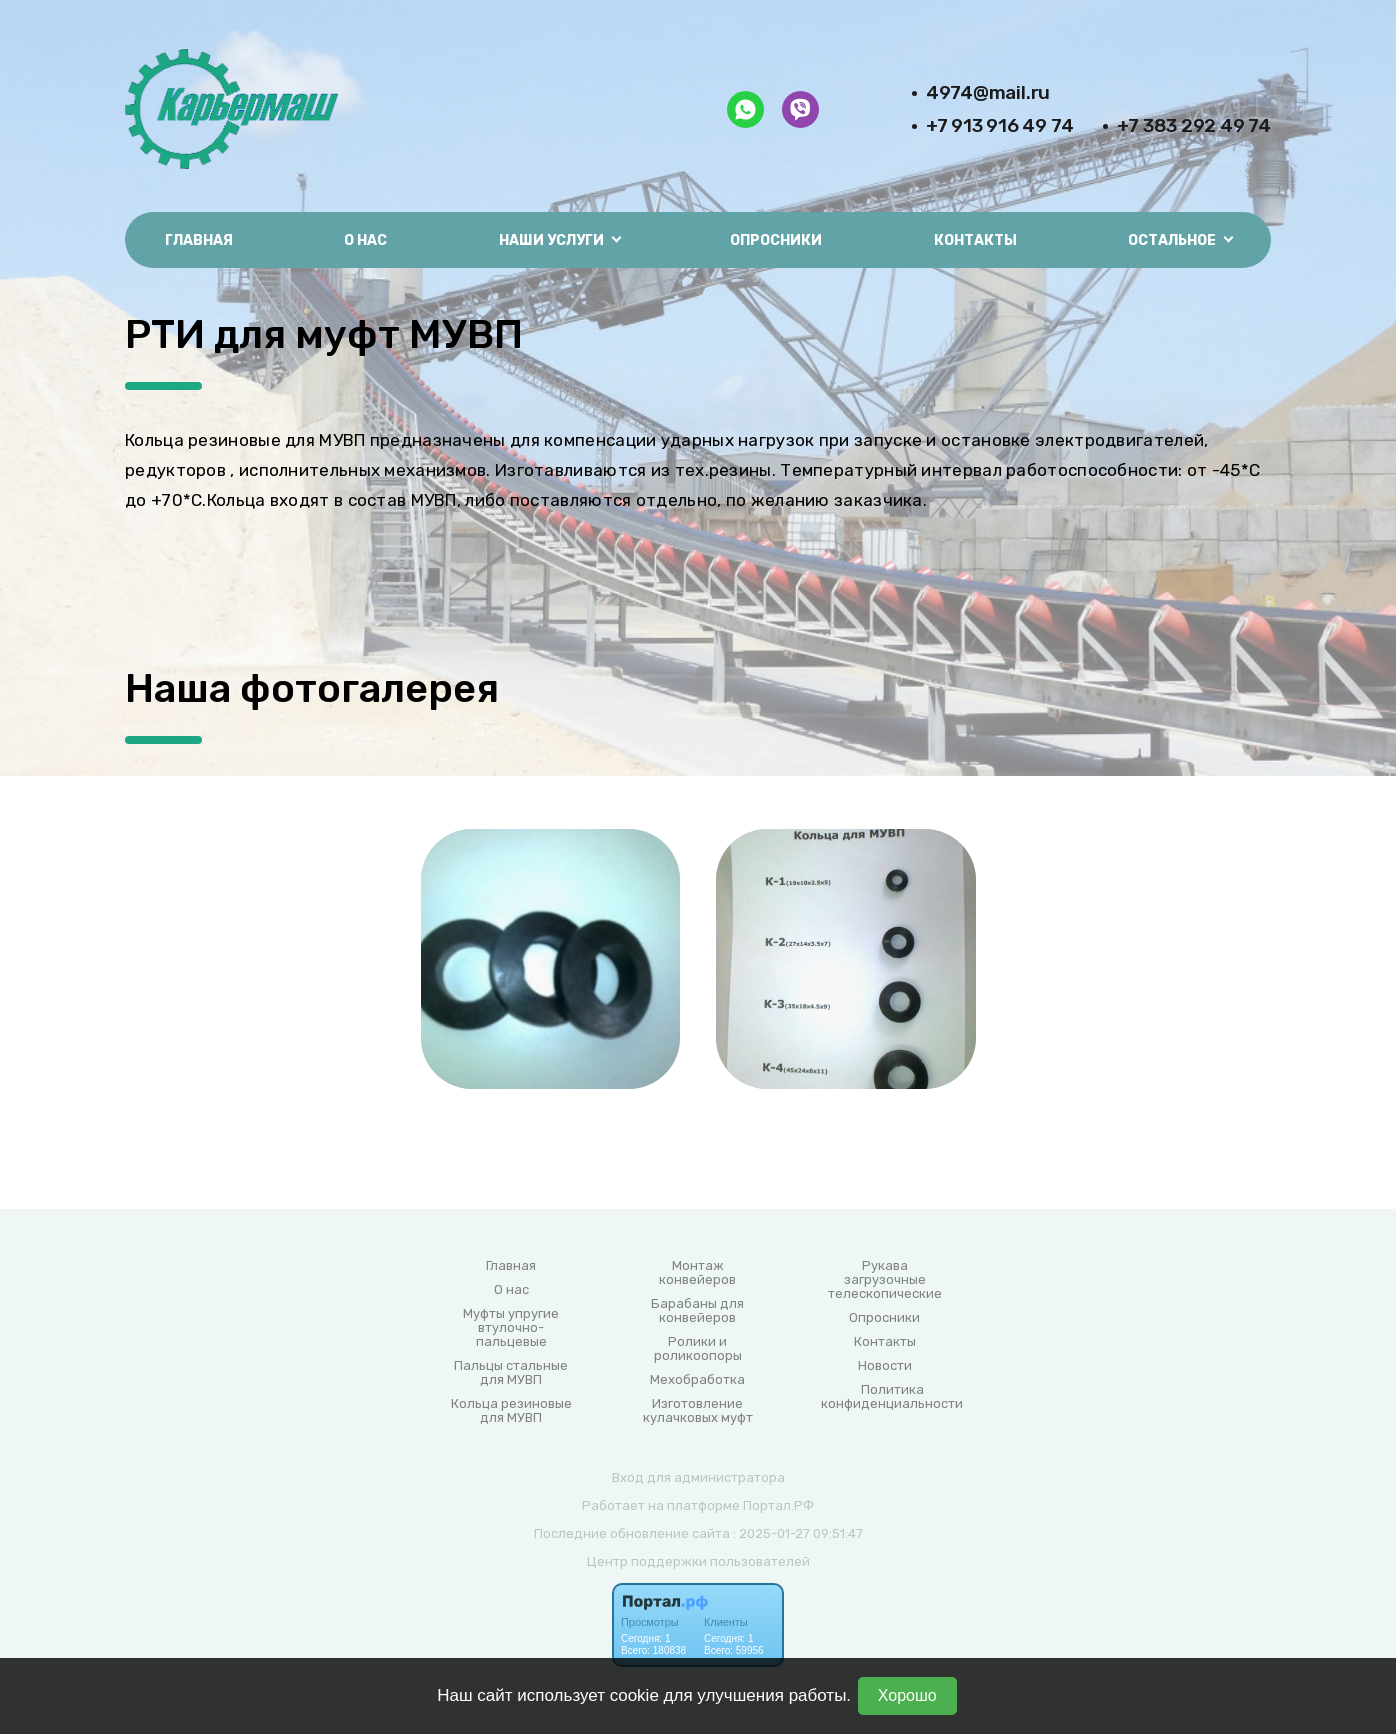 The height and width of the screenshot is (1734, 1396). What do you see at coordinates (907, 1695) in the screenshot?
I see `Хорошо` at bounding box center [907, 1695].